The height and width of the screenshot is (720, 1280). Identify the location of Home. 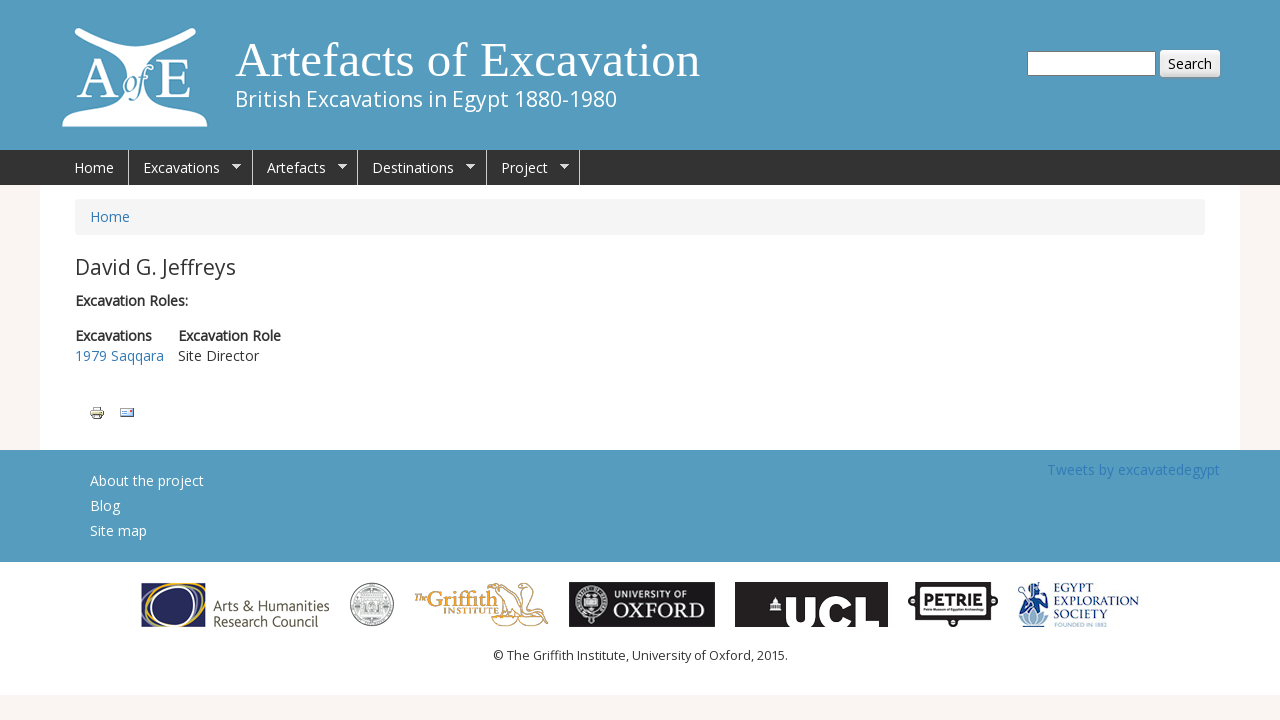
(94, 167).